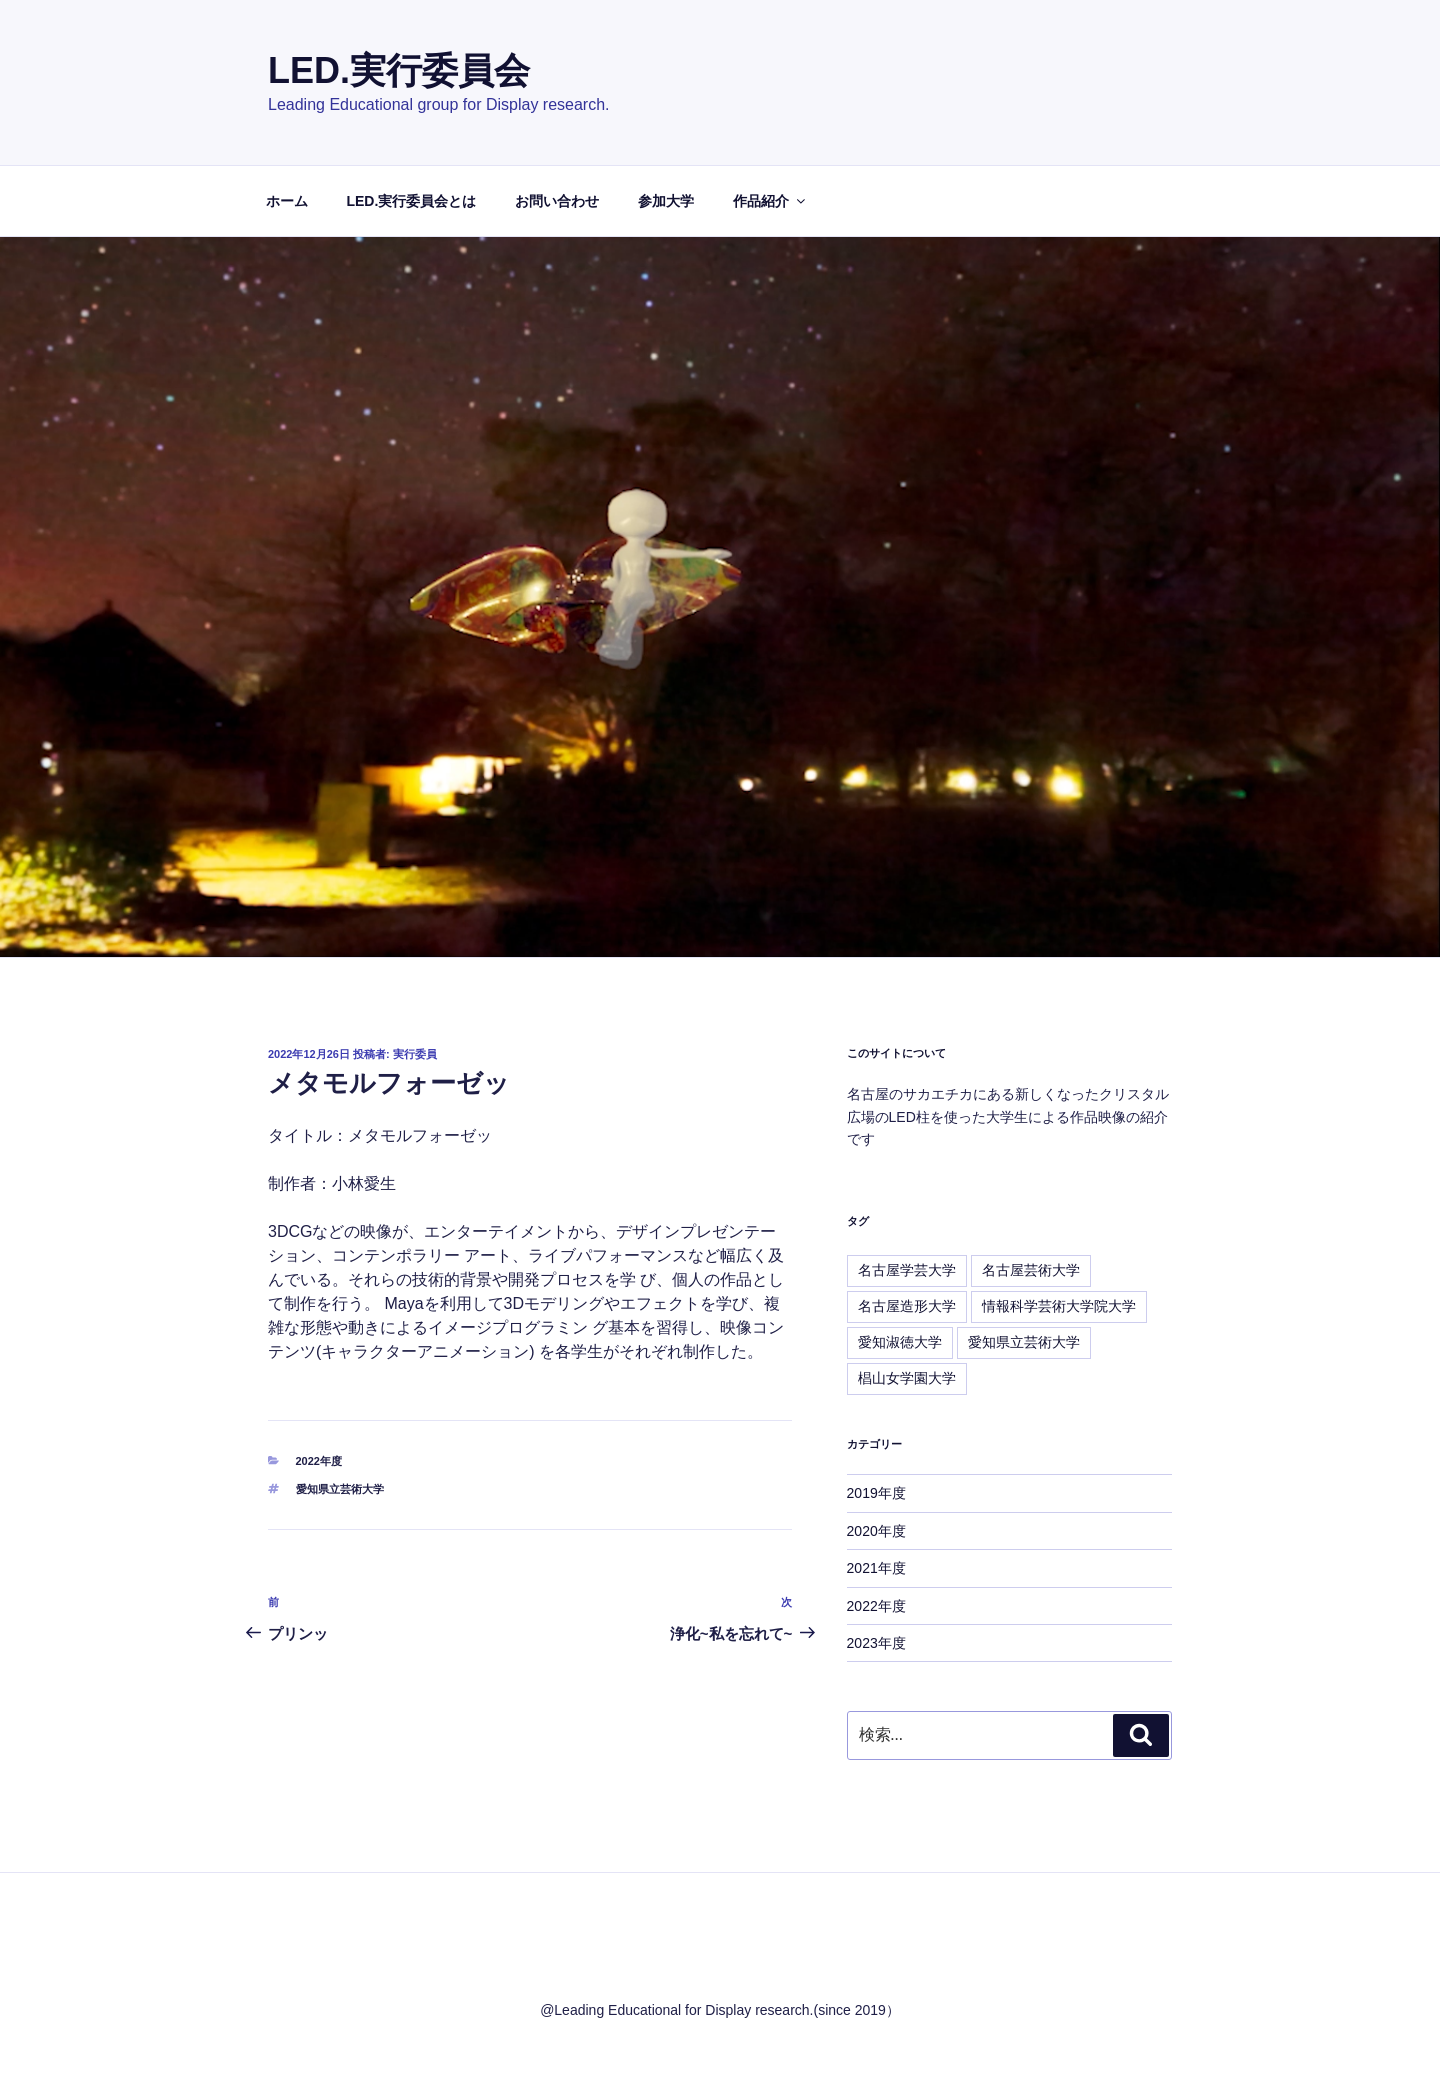  What do you see at coordinates (319, 1461) in the screenshot?
I see `2022年度` at bounding box center [319, 1461].